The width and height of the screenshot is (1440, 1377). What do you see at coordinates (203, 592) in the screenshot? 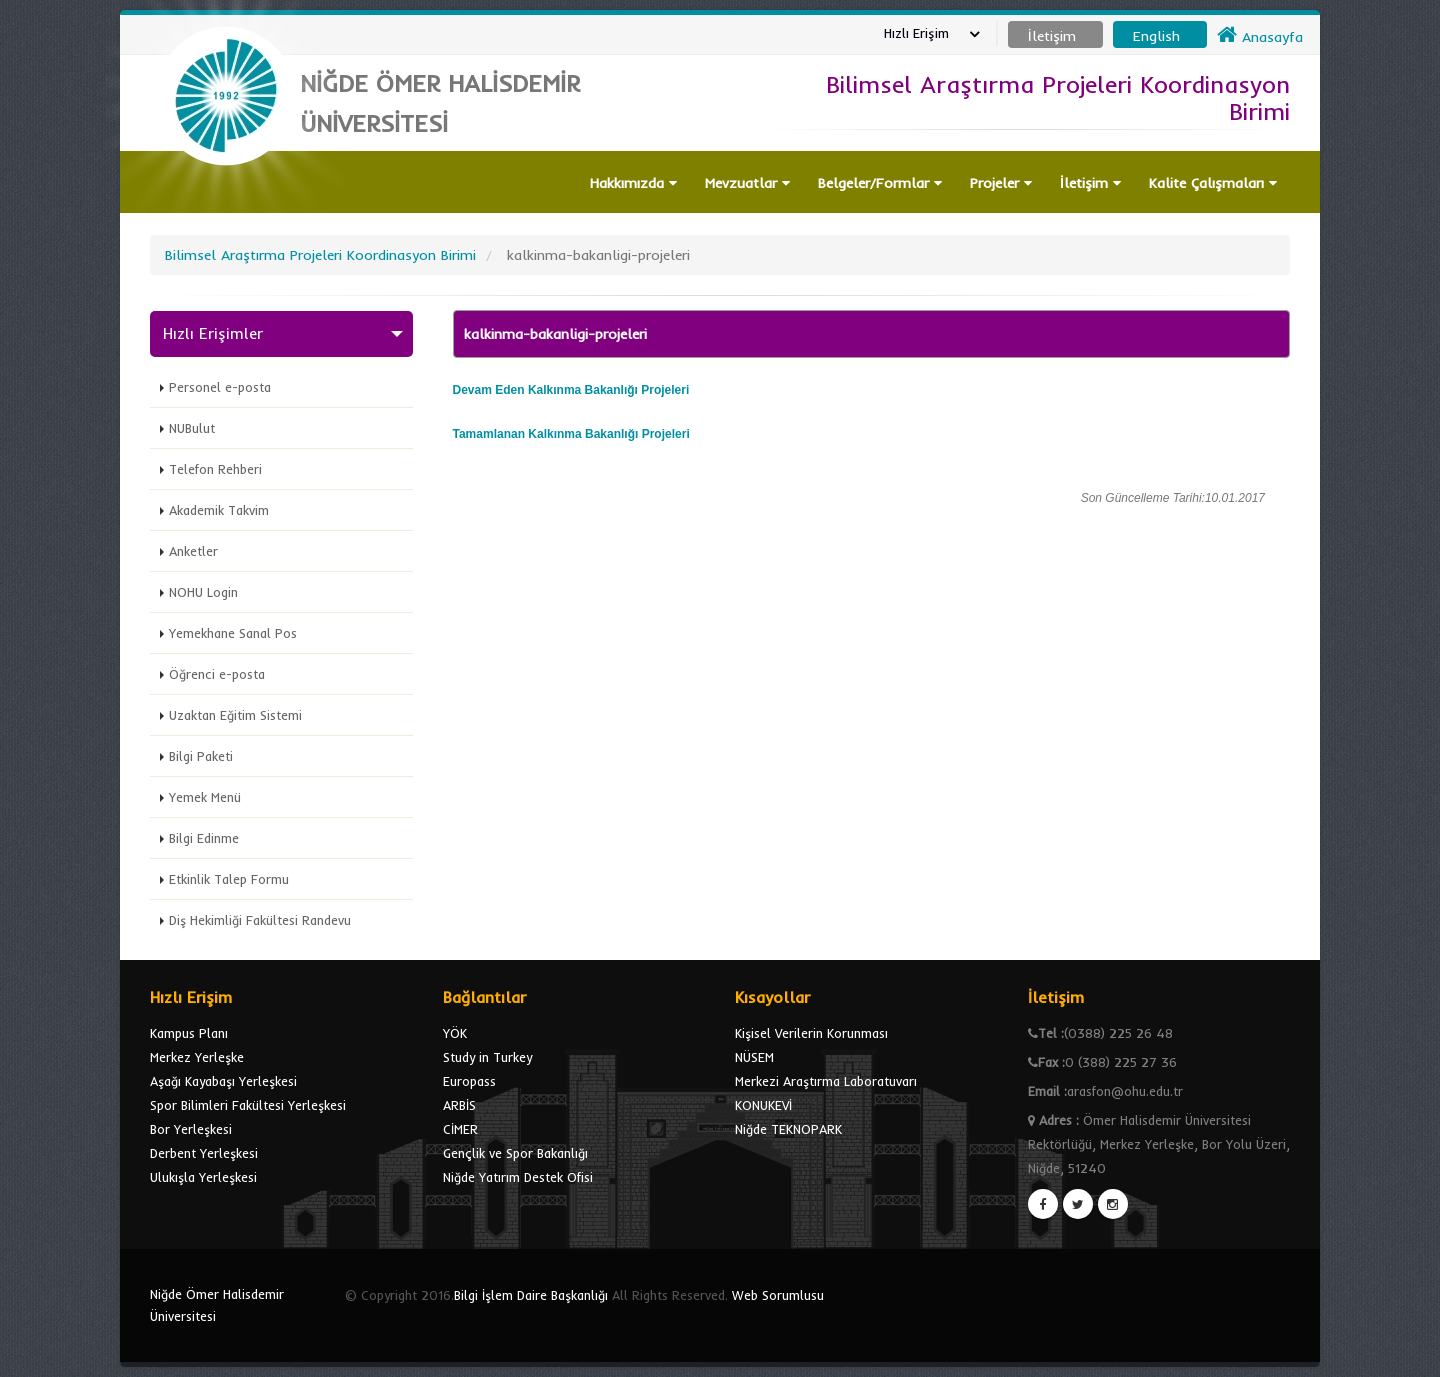
I see `NOHU Login` at bounding box center [203, 592].